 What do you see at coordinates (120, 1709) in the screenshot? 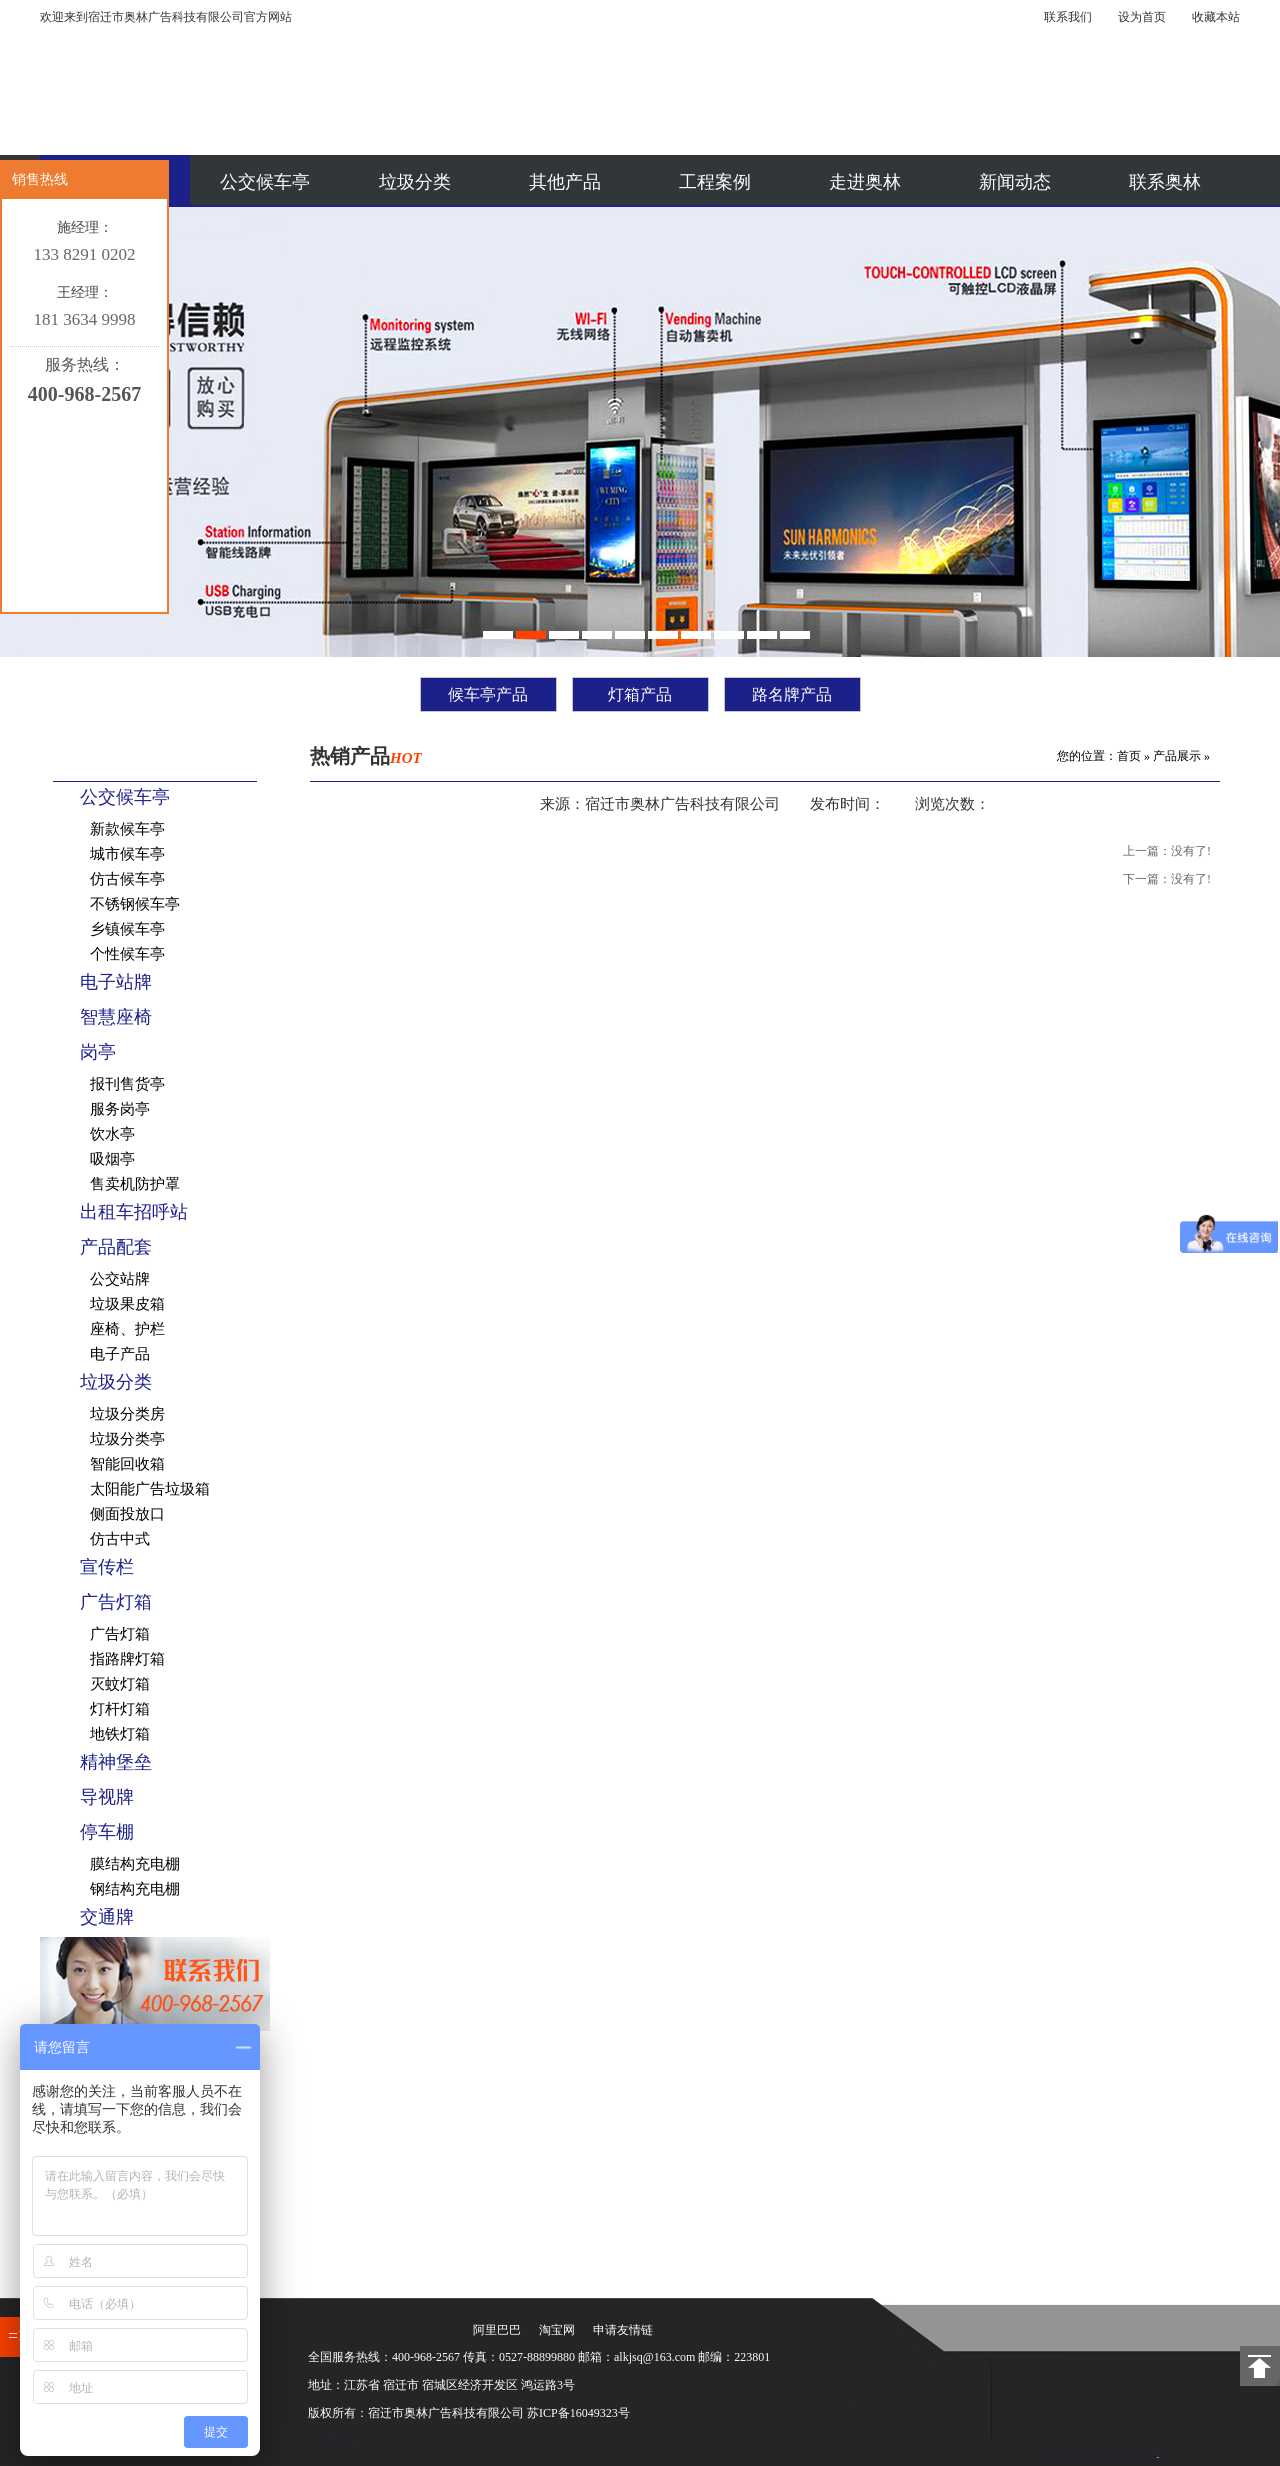
I see `灯杆灯箱` at bounding box center [120, 1709].